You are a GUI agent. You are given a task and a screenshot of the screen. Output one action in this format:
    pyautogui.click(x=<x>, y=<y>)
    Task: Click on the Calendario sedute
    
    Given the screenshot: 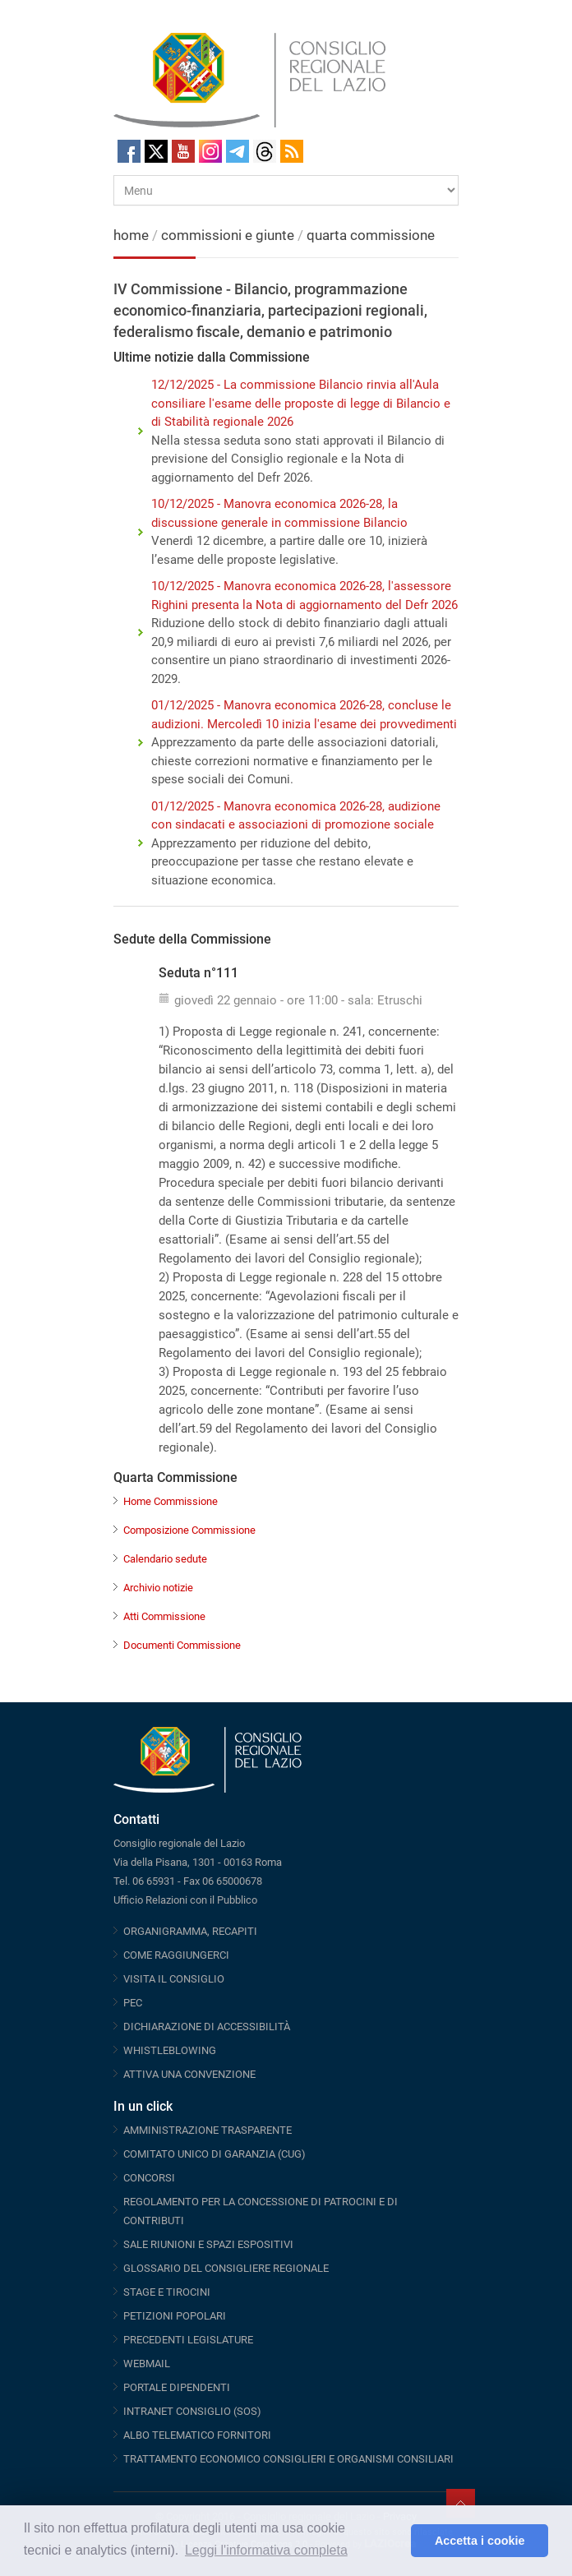 What is the action you would take?
    pyautogui.click(x=165, y=1559)
    